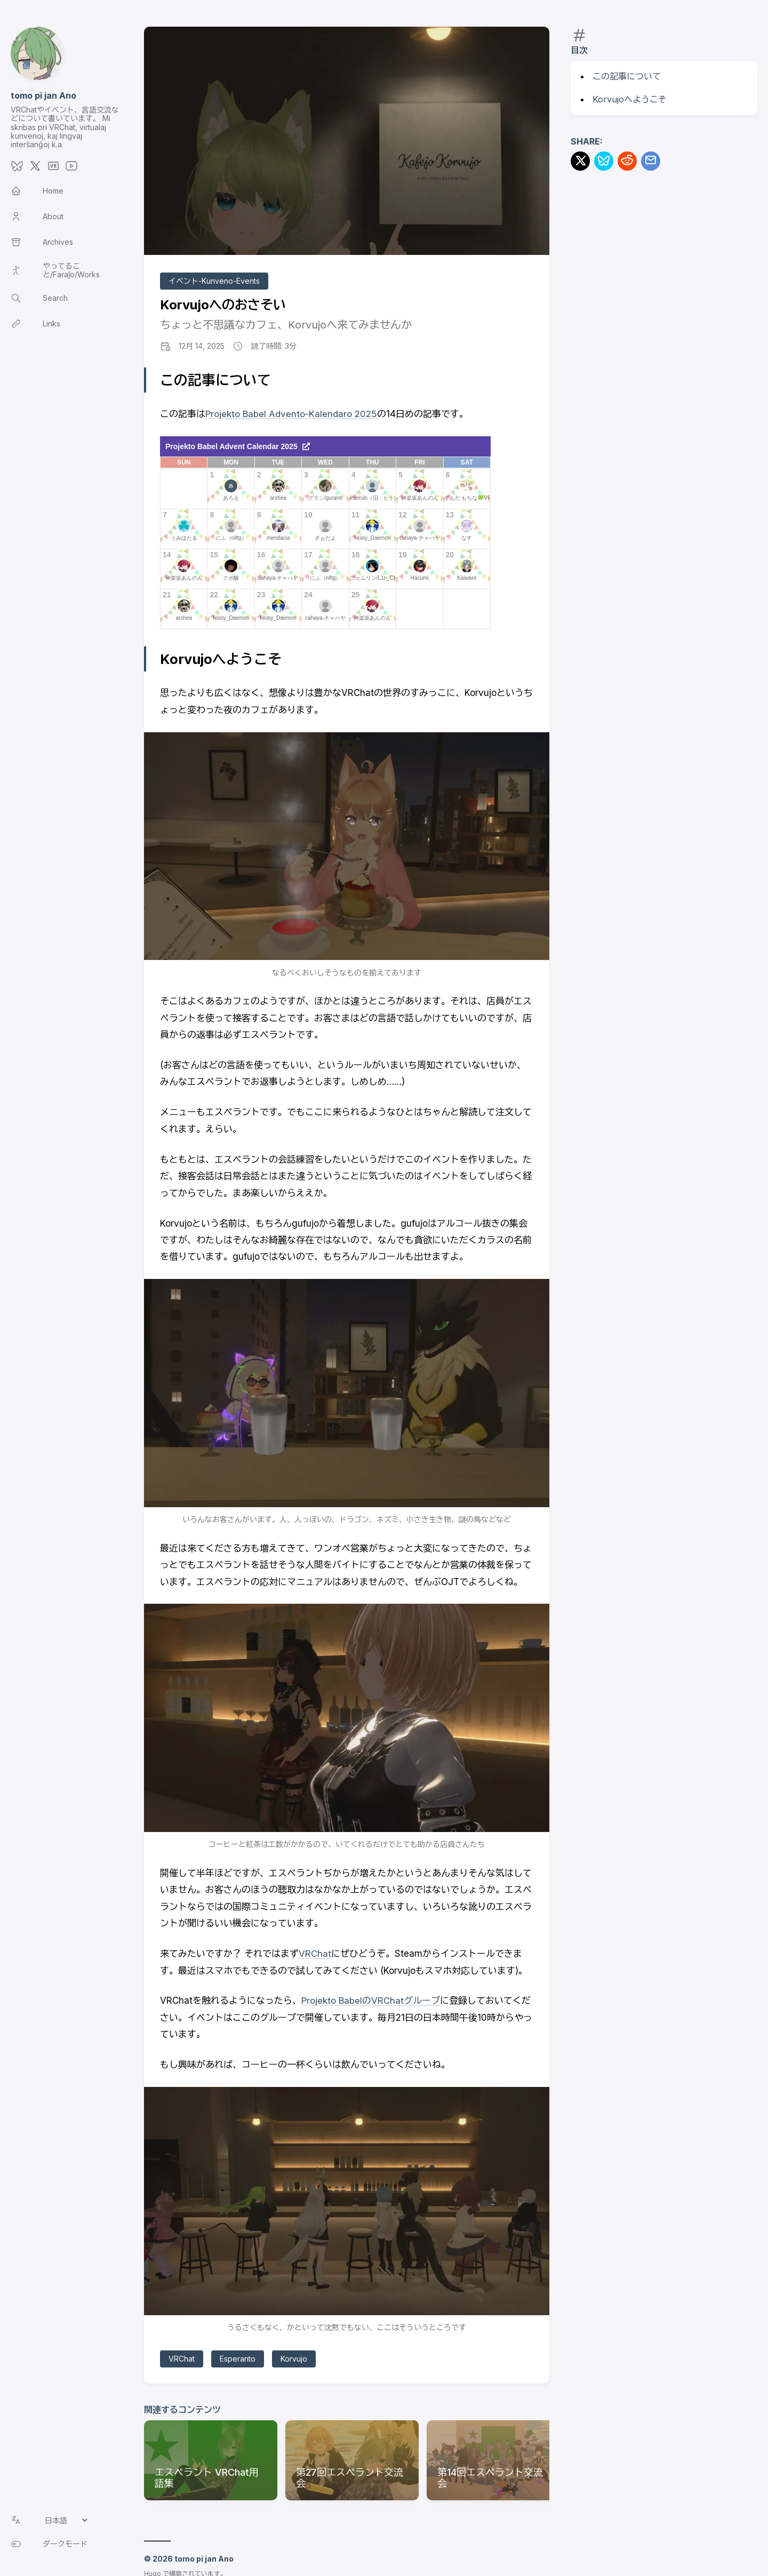  Describe the element at coordinates (630, 99) in the screenshot. I see `Korvujoへようこそ` at that location.